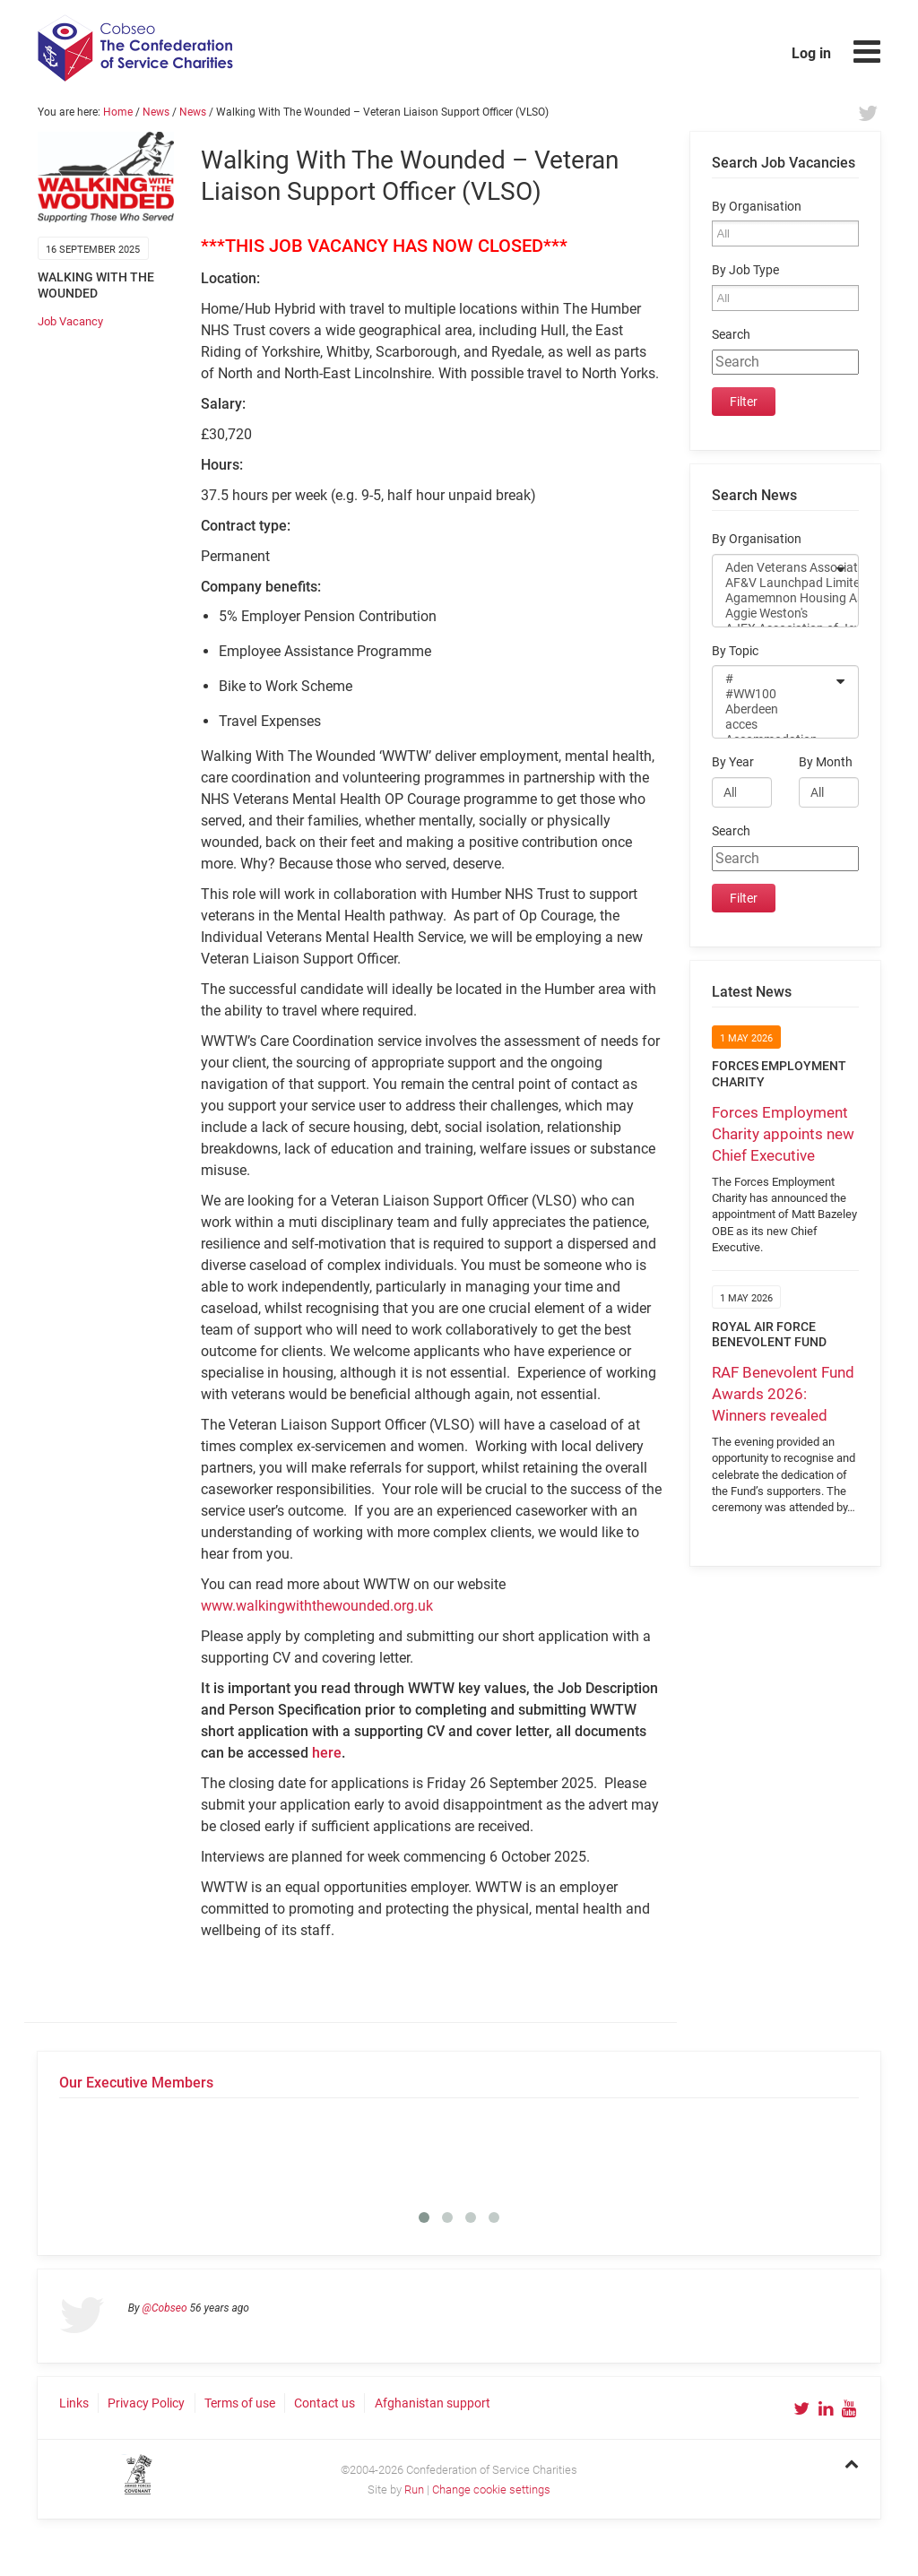 The image size is (918, 2576). What do you see at coordinates (156, 112) in the screenshot?
I see `News` at bounding box center [156, 112].